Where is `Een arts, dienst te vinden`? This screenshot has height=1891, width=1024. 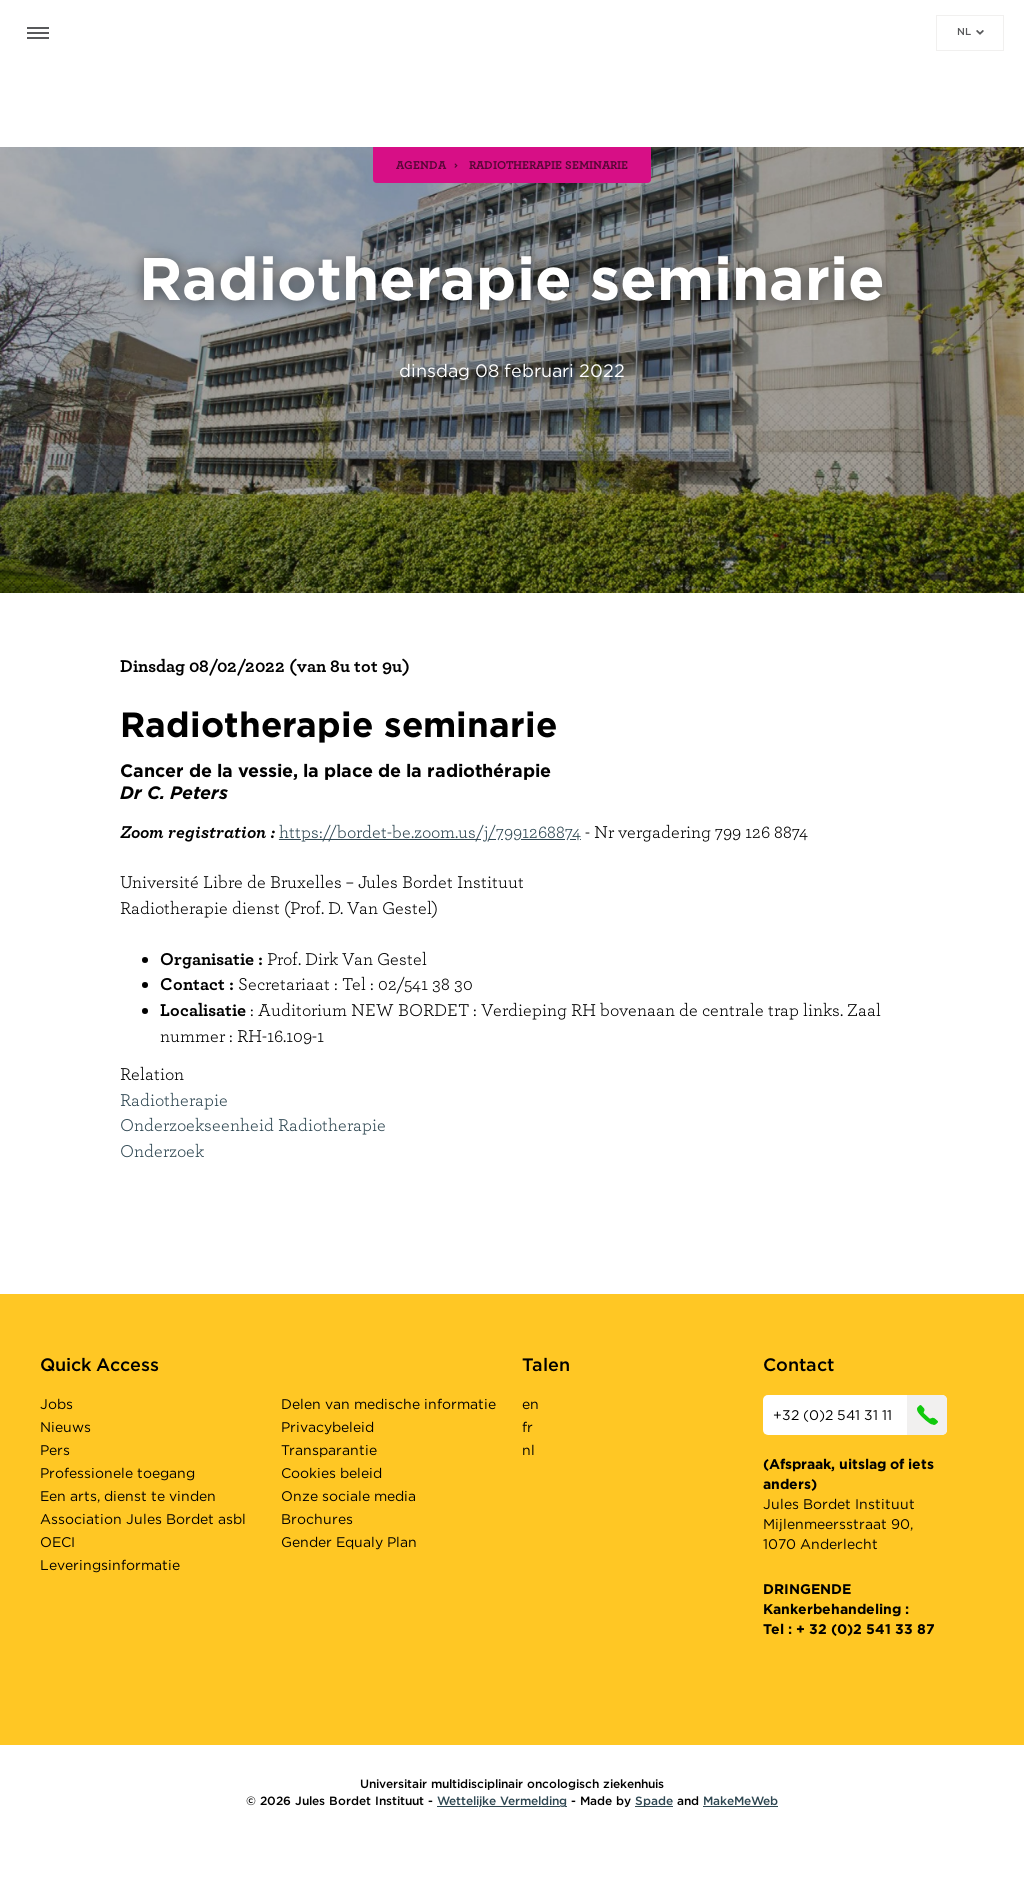 Een arts, dienst te vinden is located at coordinates (128, 1496).